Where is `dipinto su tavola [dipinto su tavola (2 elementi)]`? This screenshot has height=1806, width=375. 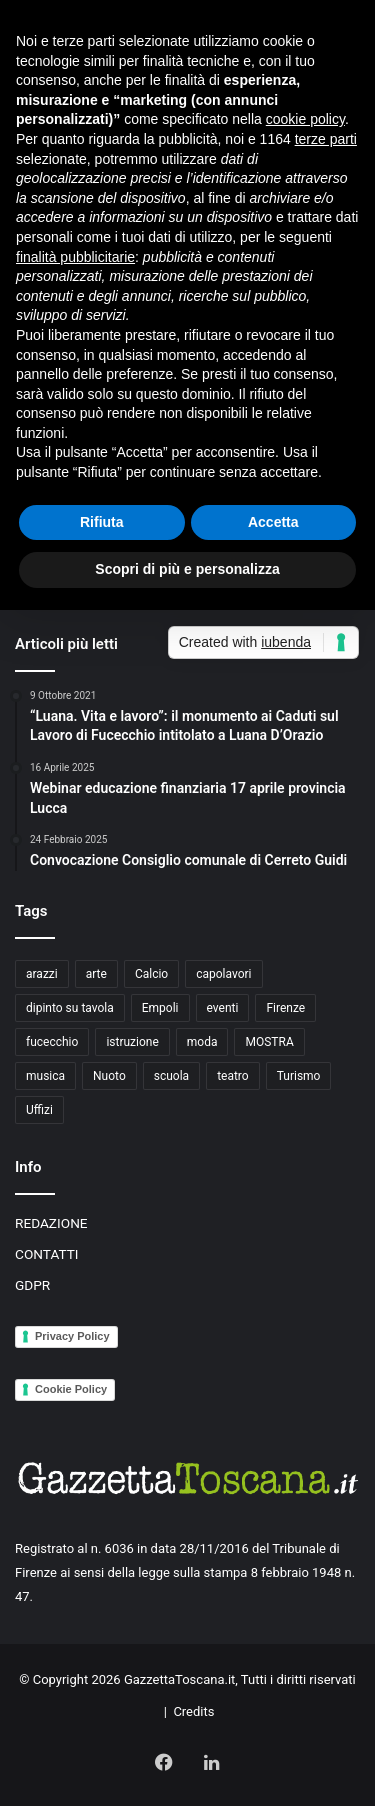
dipinto su tavola [dipinto su tavola (2 elementi)] is located at coordinates (70, 1008).